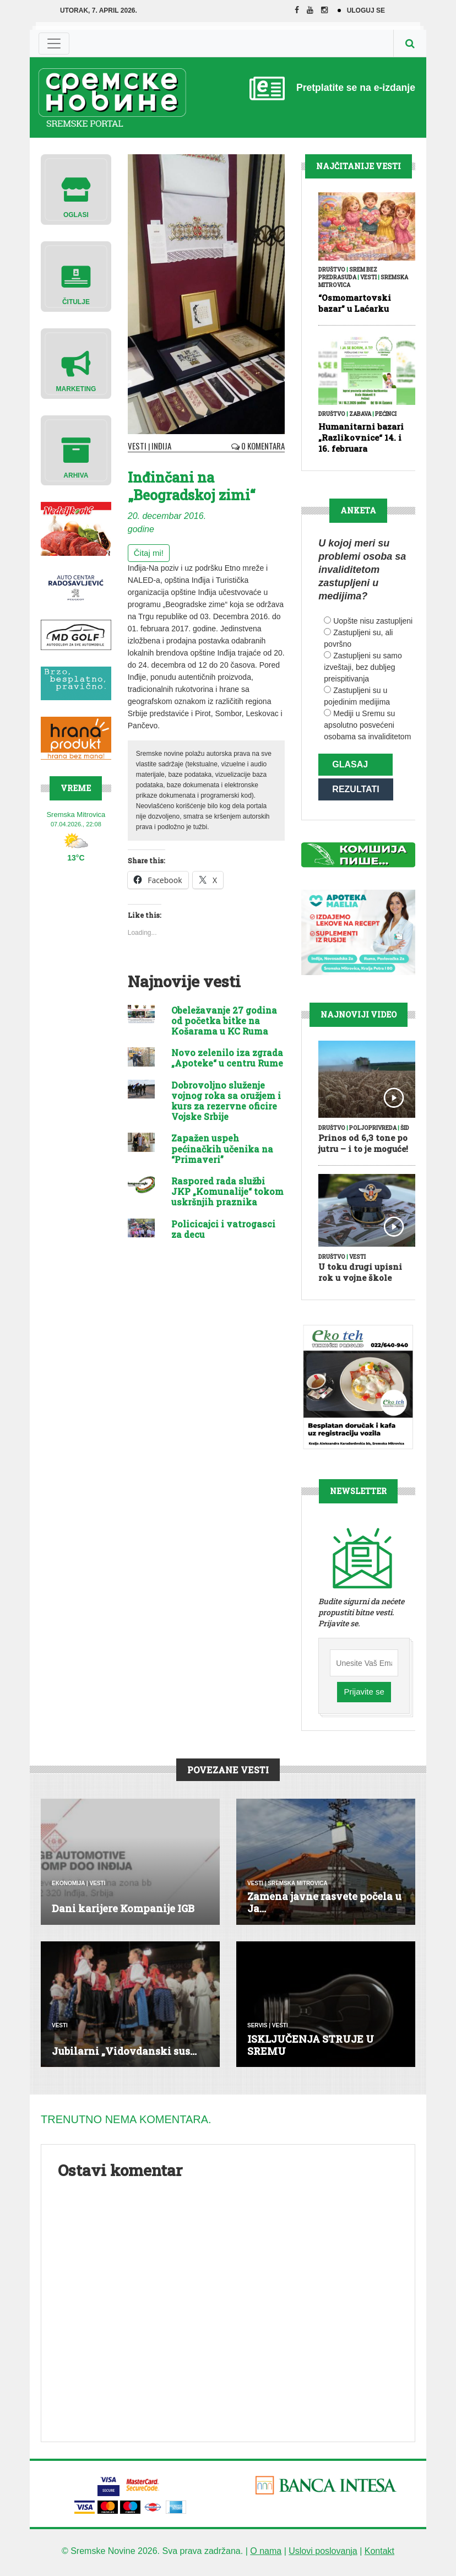 This screenshot has width=456, height=2576. Describe the element at coordinates (386, 414) in the screenshot. I see `Pećinci` at that location.